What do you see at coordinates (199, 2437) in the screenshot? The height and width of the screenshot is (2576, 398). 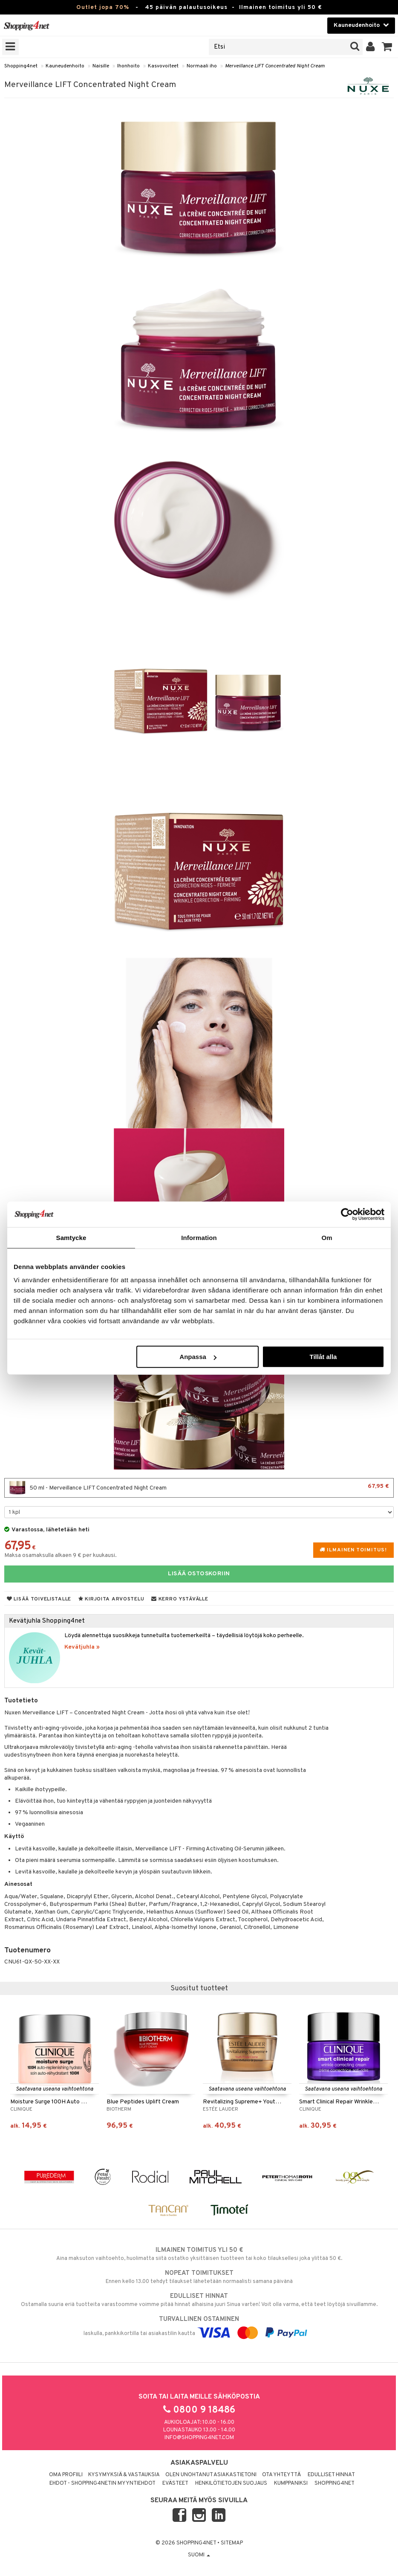 I see `info@shopping4net.com` at bounding box center [199, 2437].